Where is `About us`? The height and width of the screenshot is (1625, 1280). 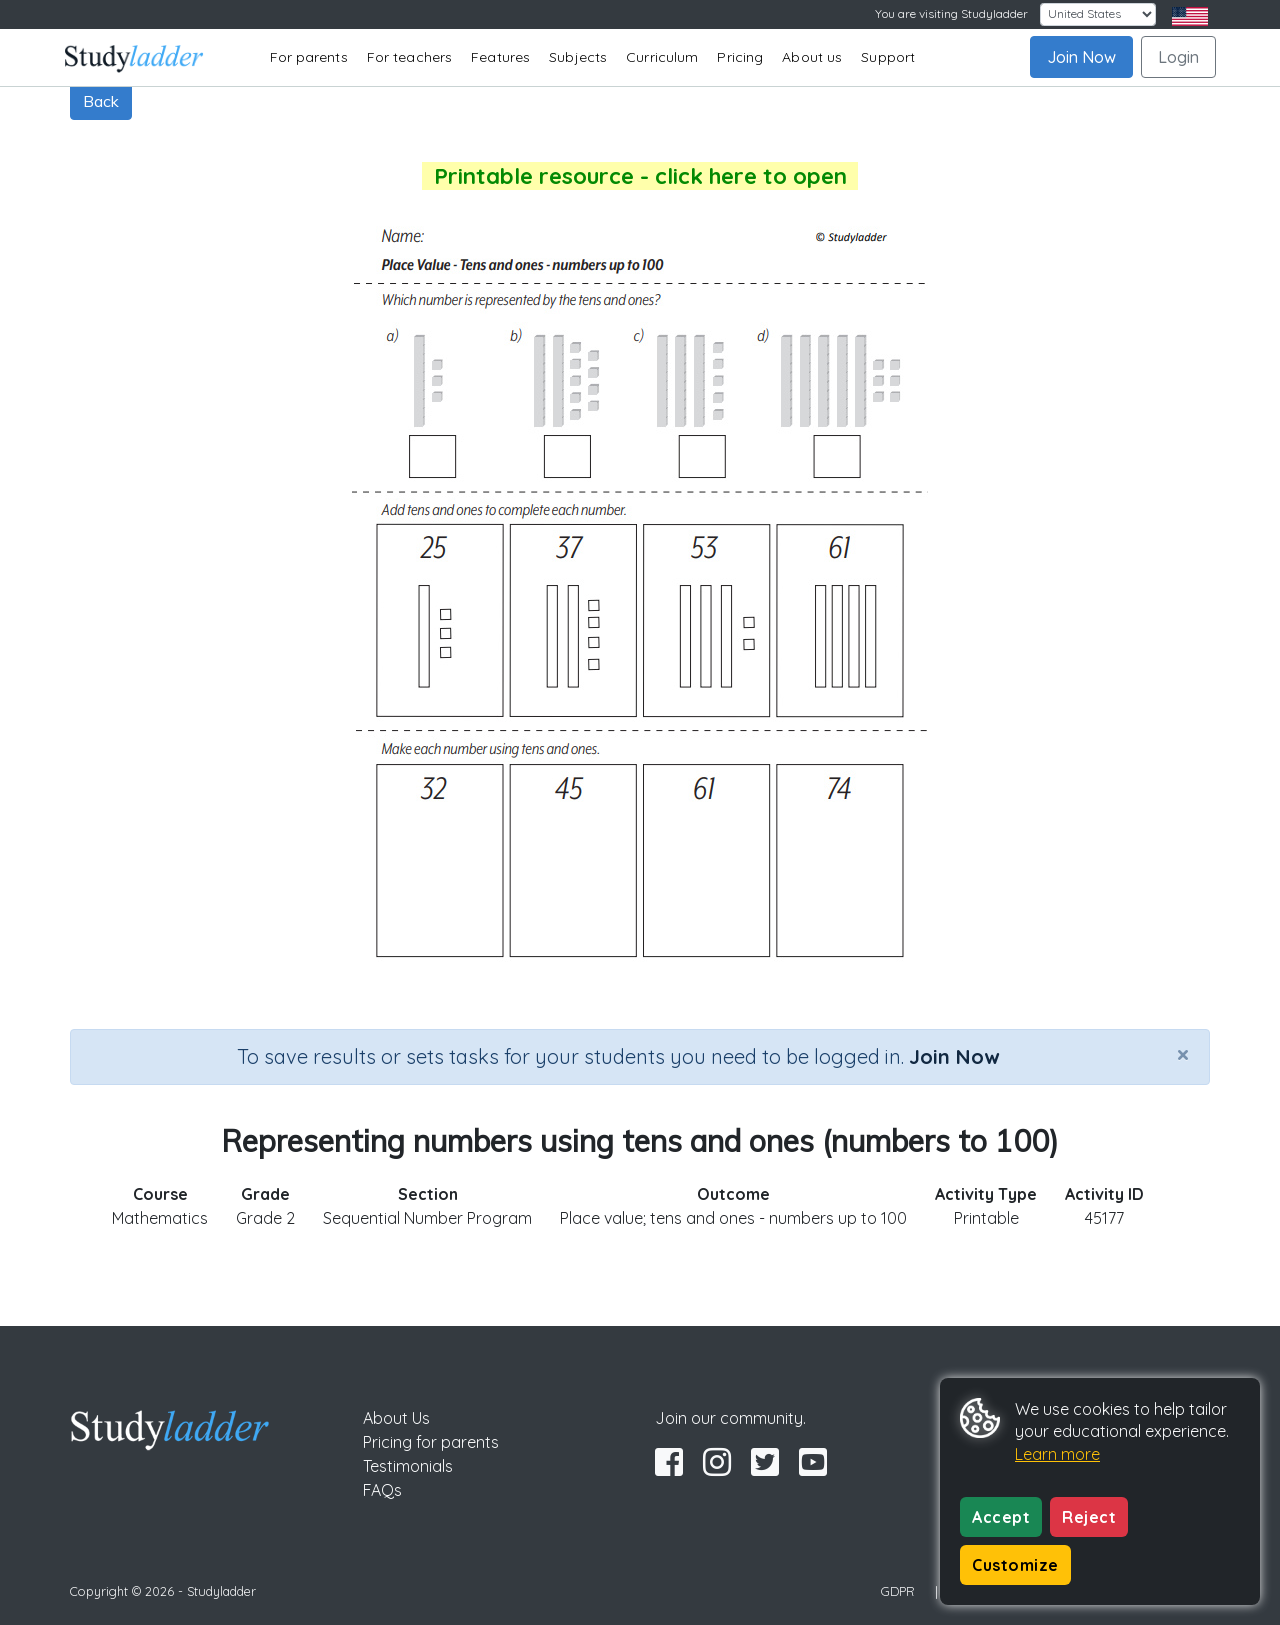
About us is located at coordinates (812, 57).